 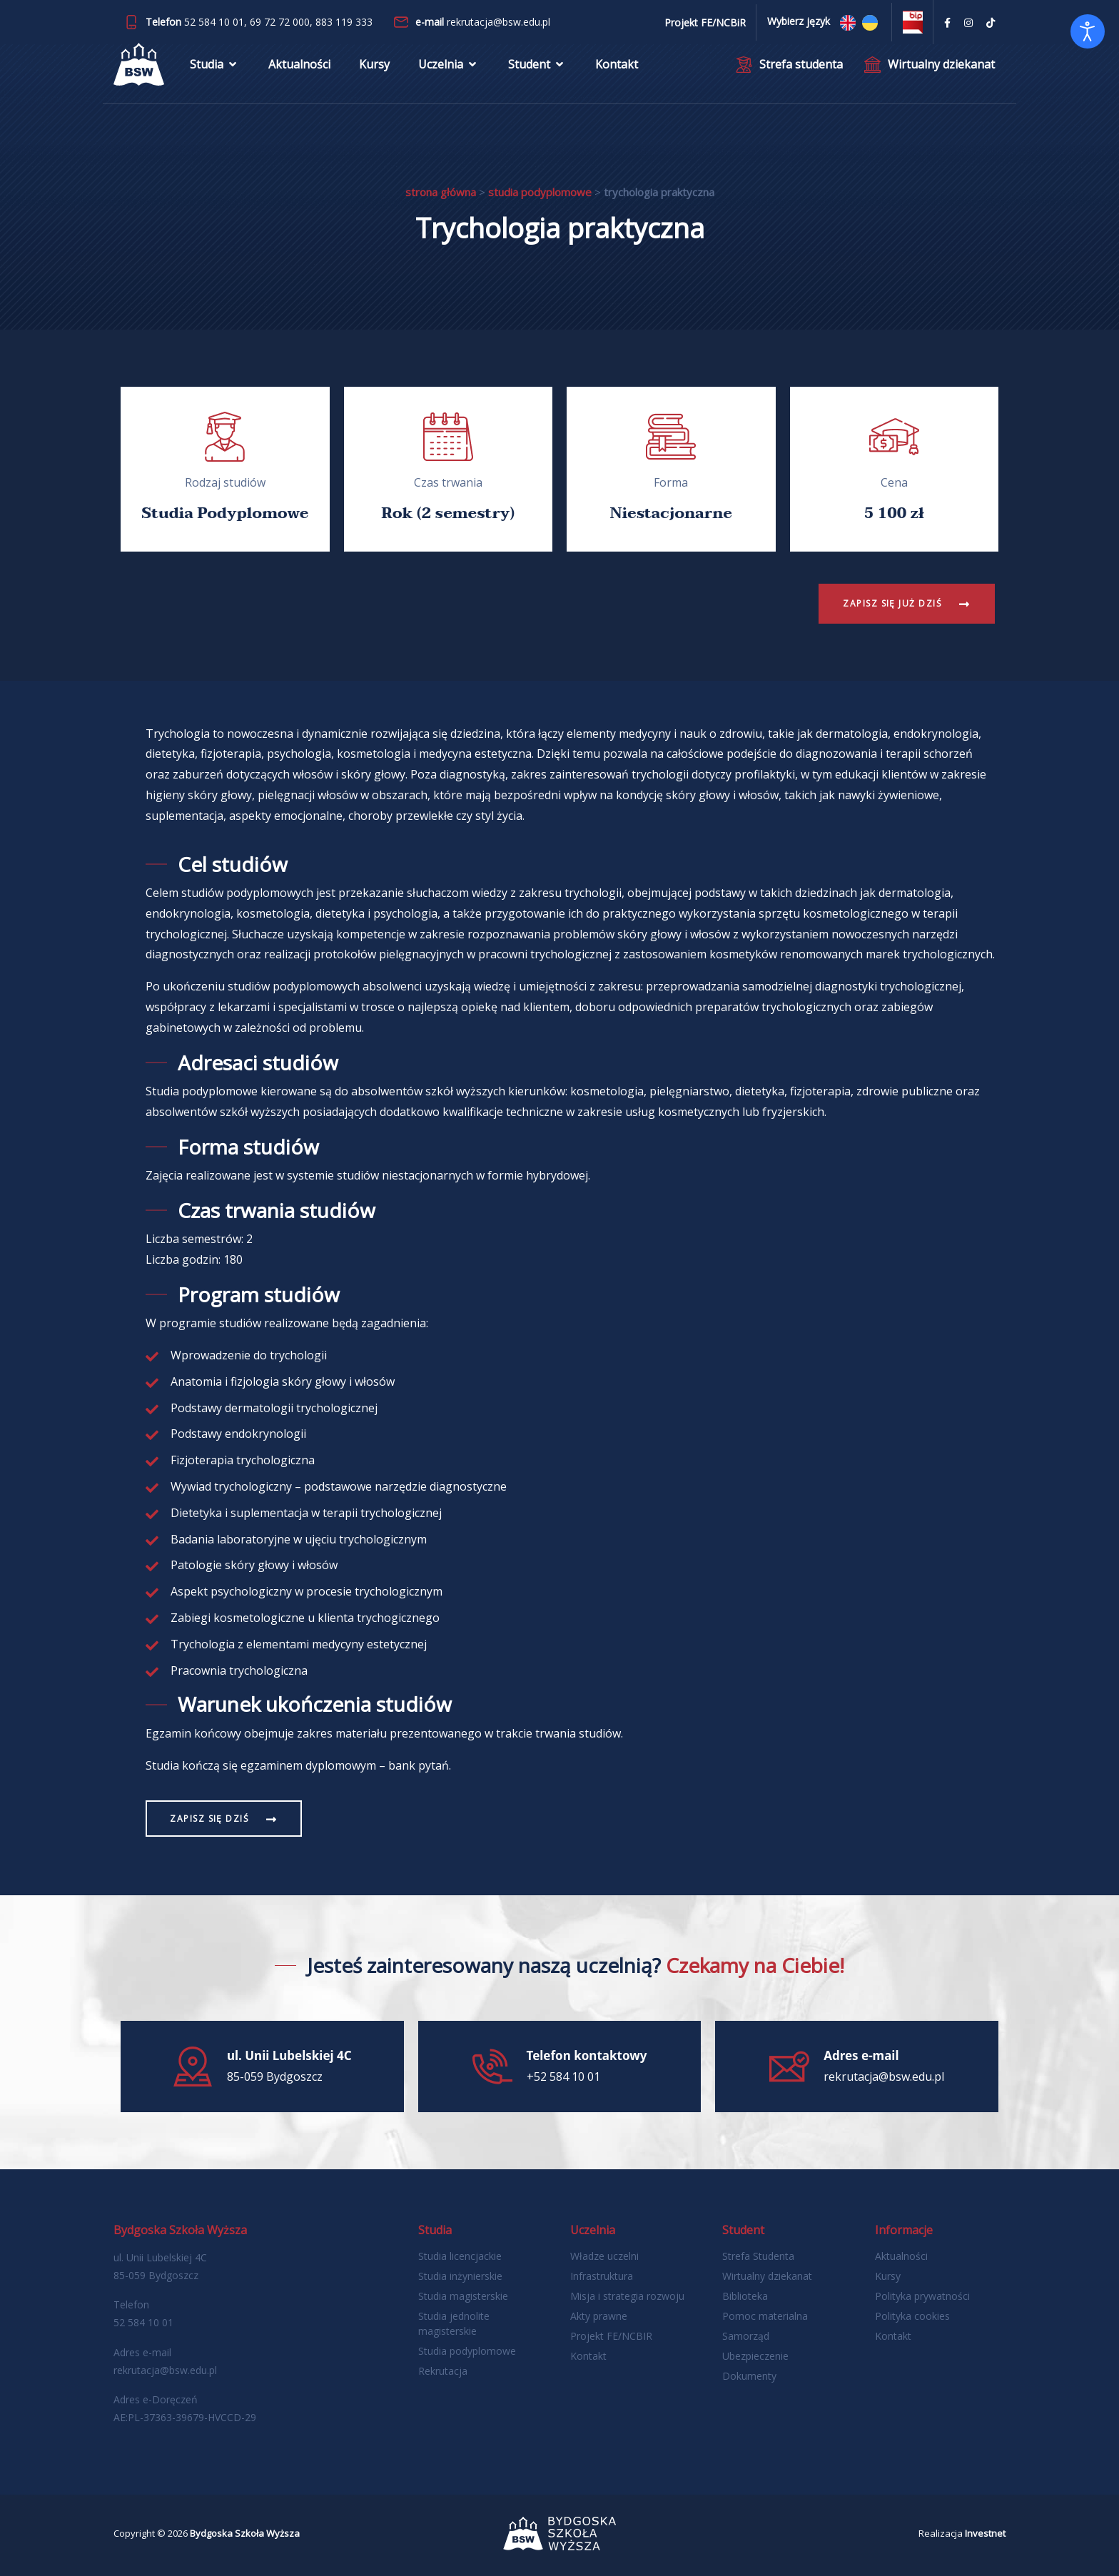 I want to click on Władze uczelni, so click(x=604, y=2256).